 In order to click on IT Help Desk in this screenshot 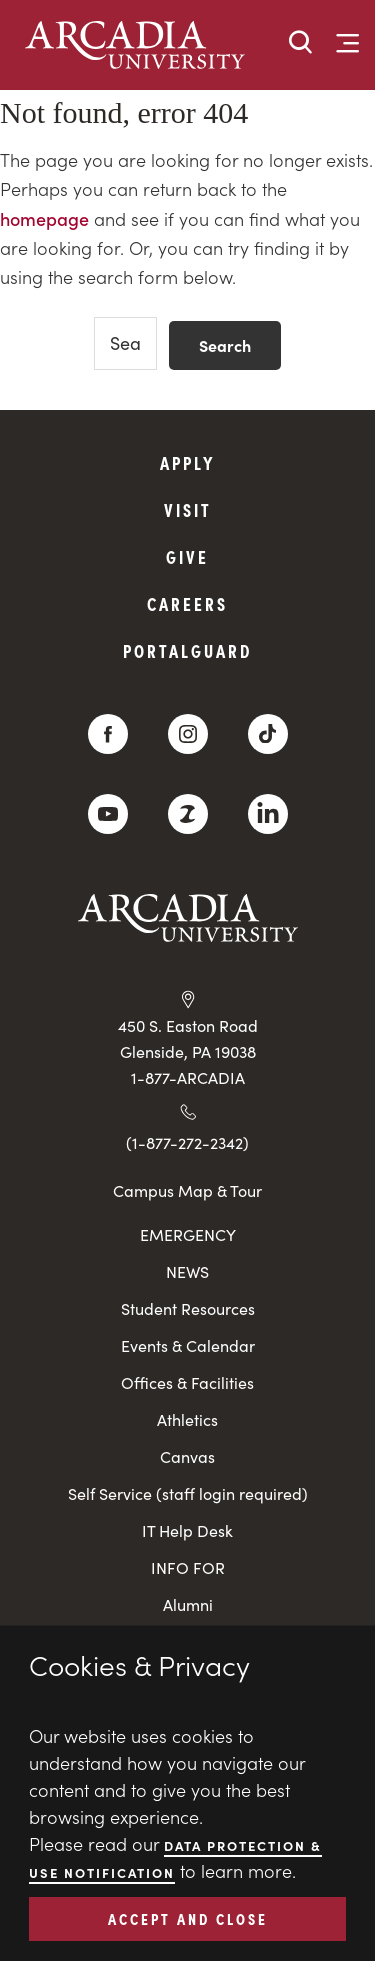, I will do `click(187, 1530)`.